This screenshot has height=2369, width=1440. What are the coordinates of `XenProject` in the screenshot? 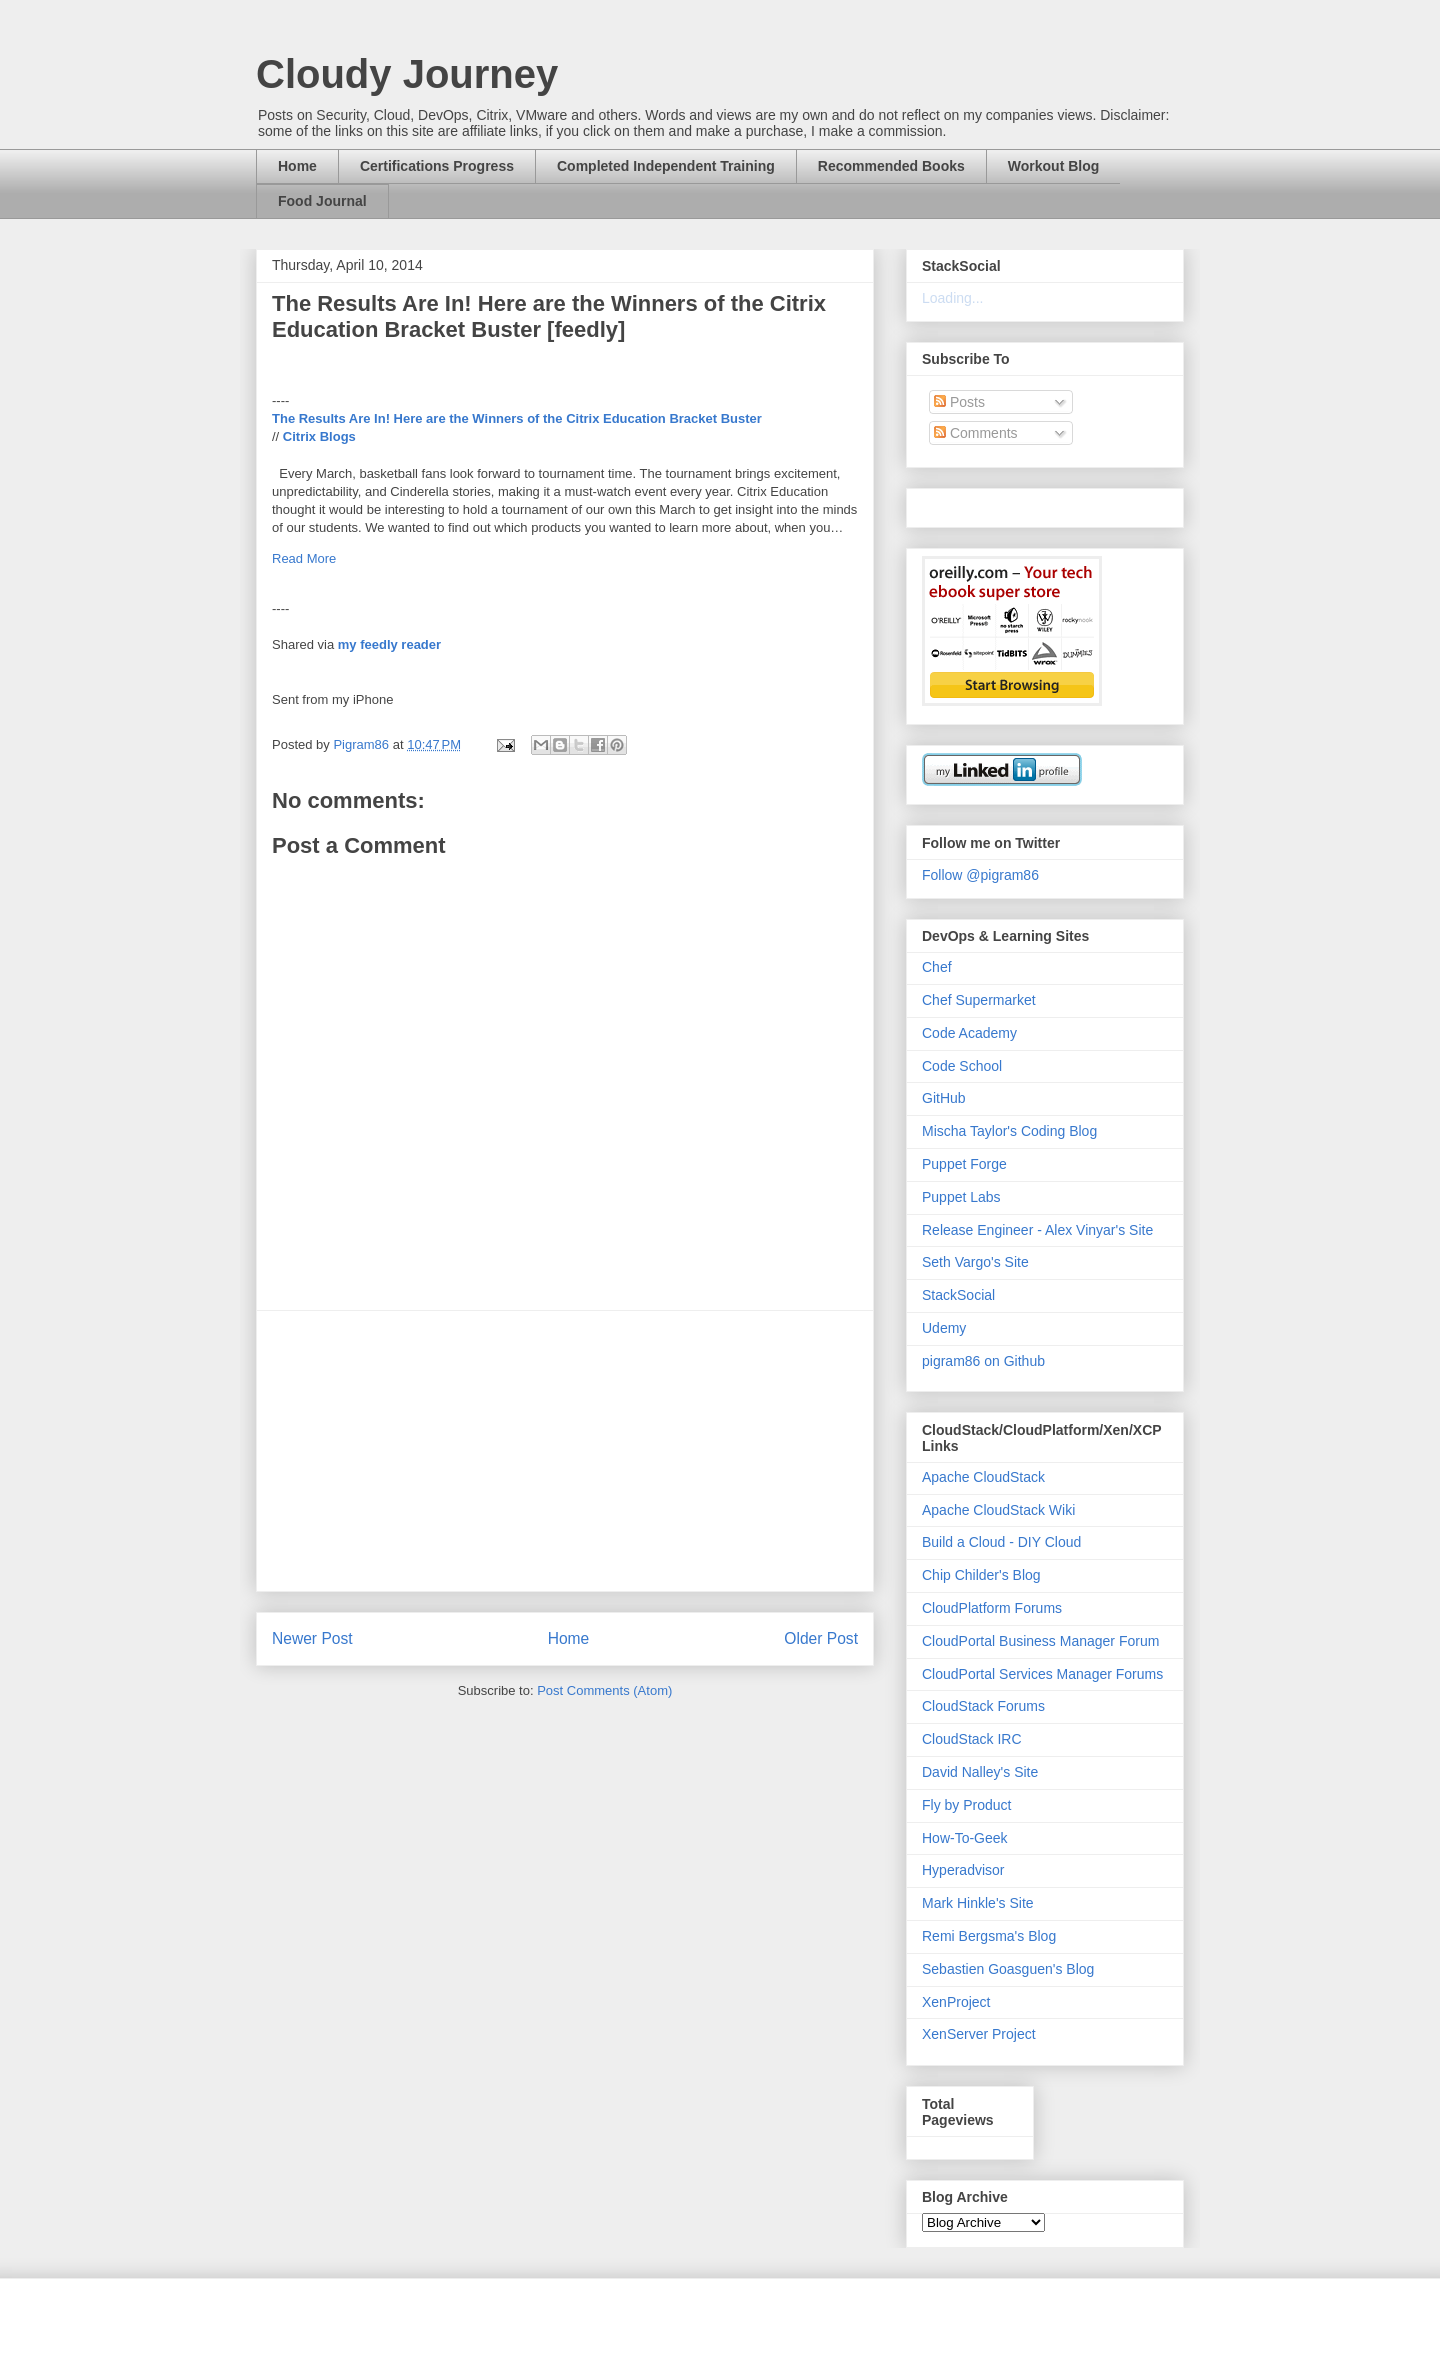 It's located at (956, 2002).